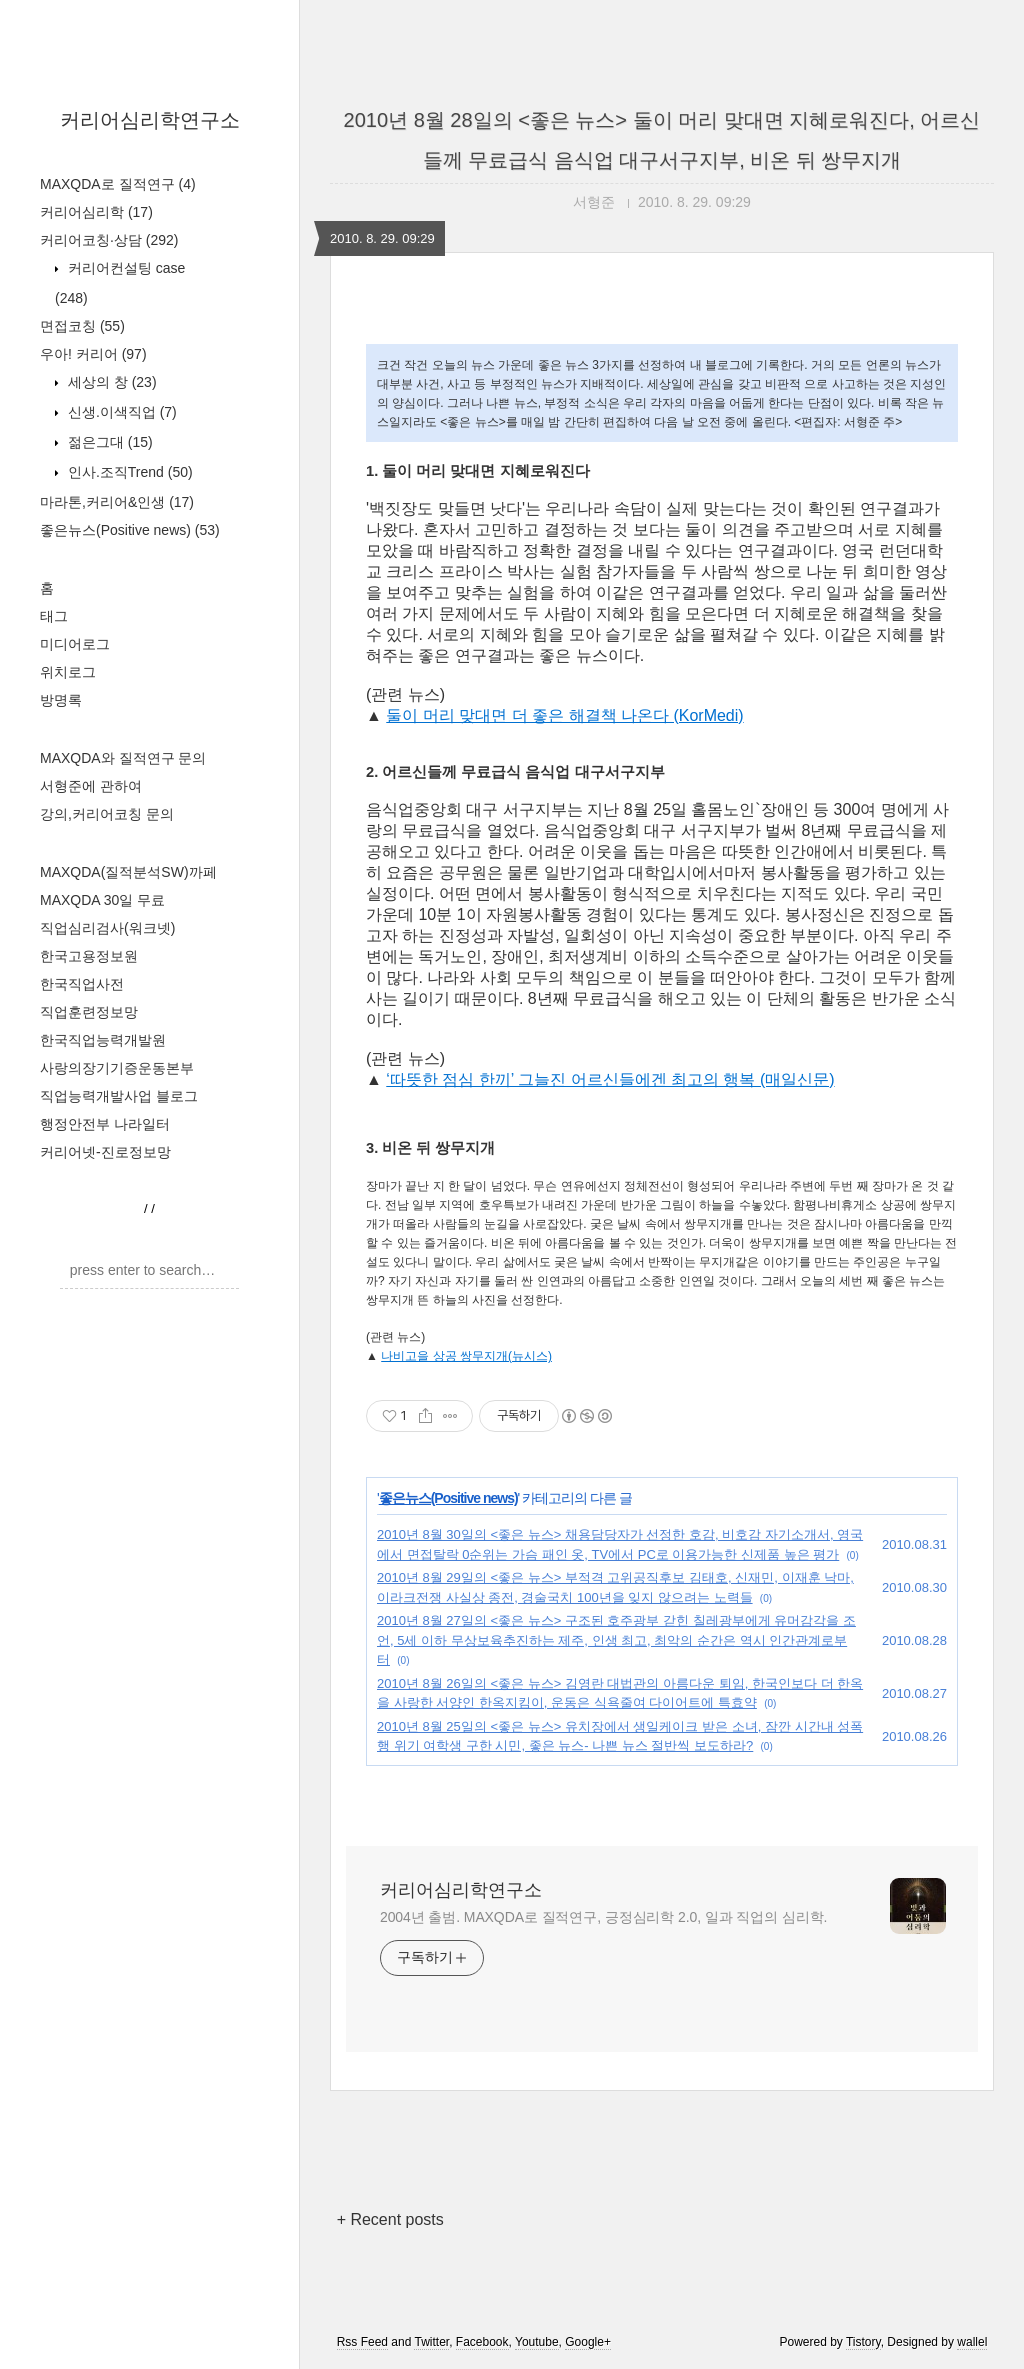 Image resolution: width=1024 pixels, height=2369 pixels. I want to click on 커리어심리학, so click(96, 212).